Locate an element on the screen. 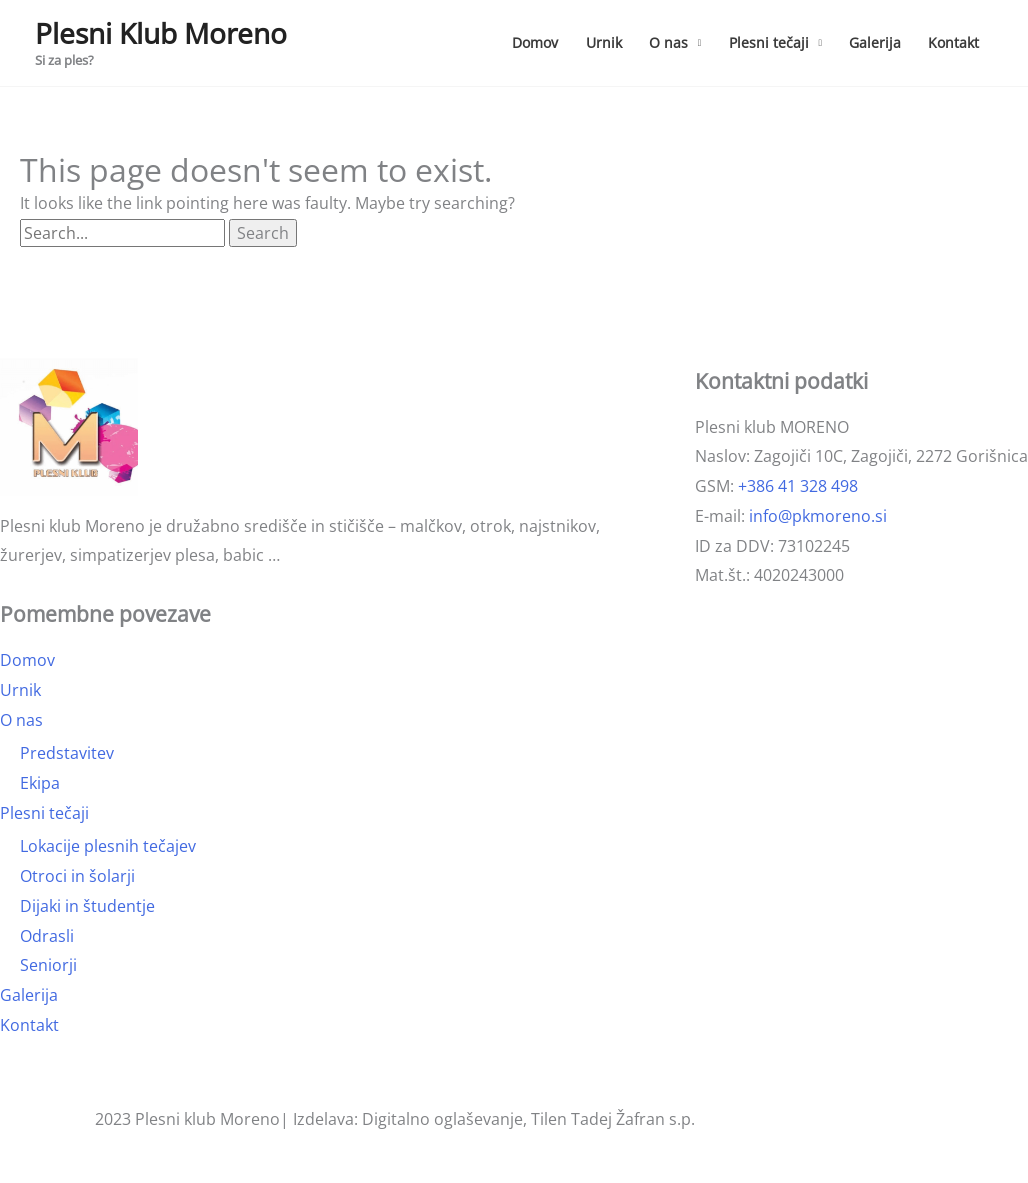 The width and height of the screenshot is (1028, 1183). Lokacije plesnih tečajev is located at coordinates (108, 846).